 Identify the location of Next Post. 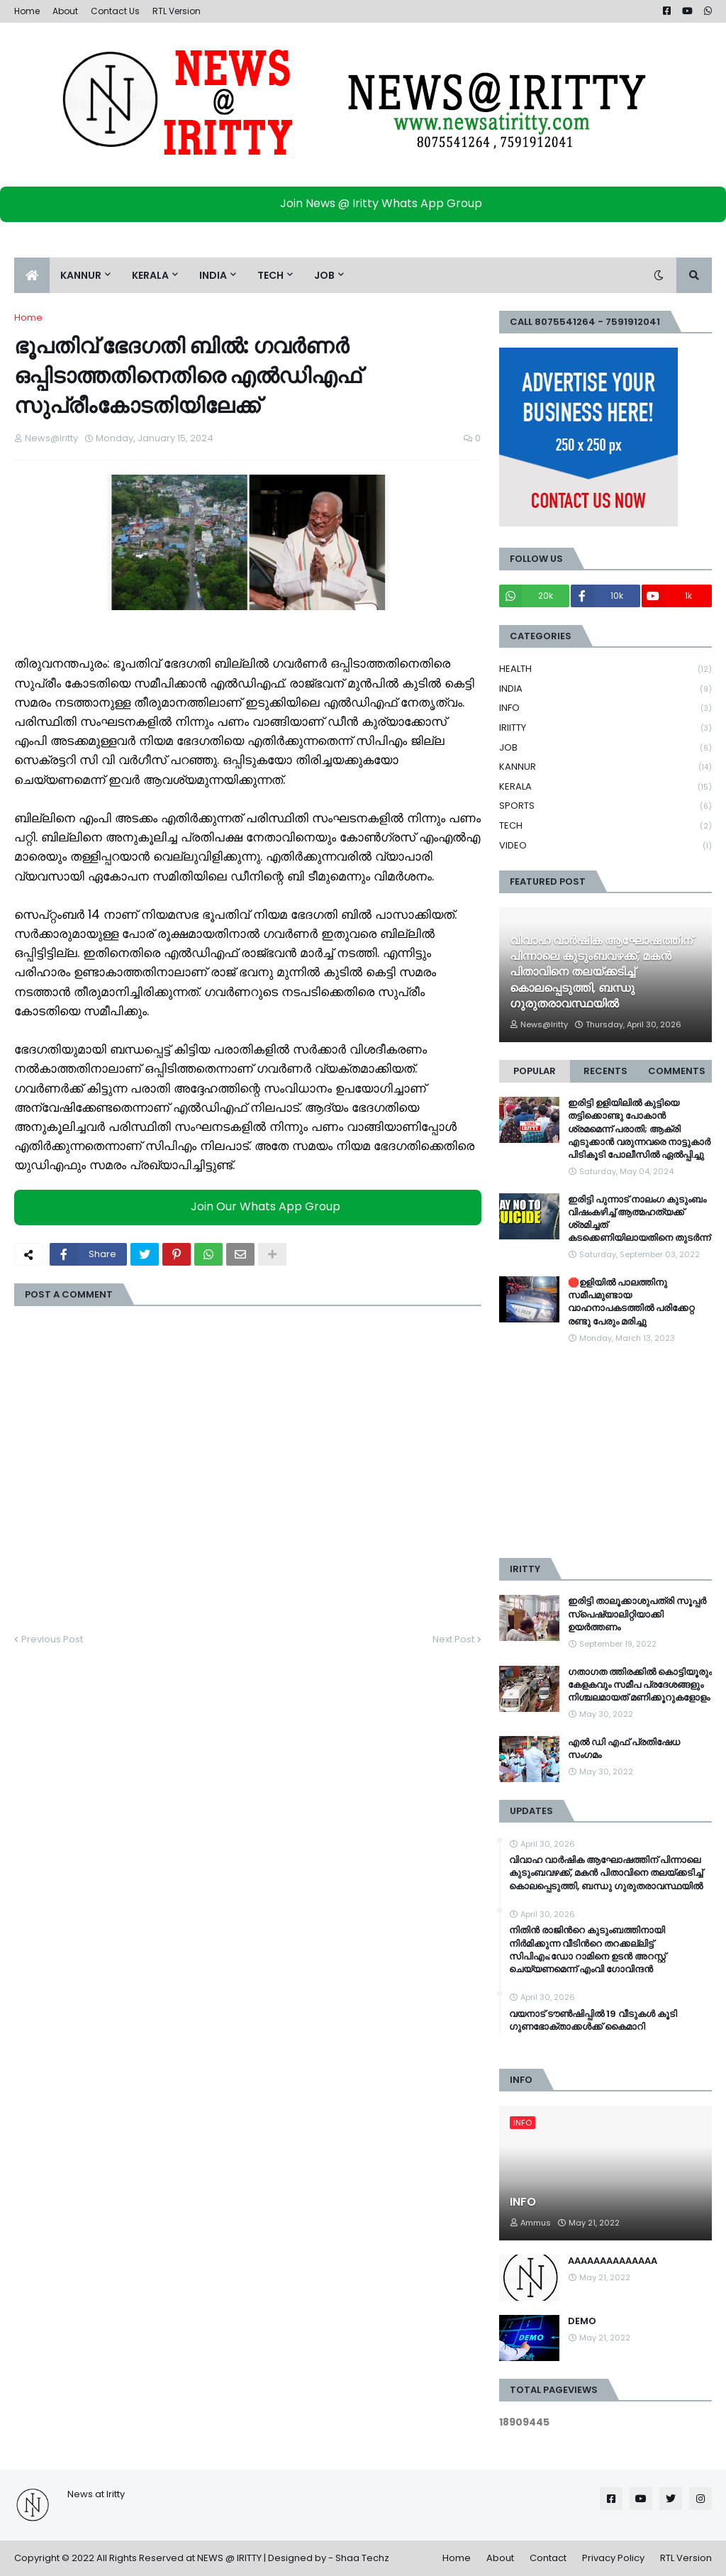
(453, 1639).